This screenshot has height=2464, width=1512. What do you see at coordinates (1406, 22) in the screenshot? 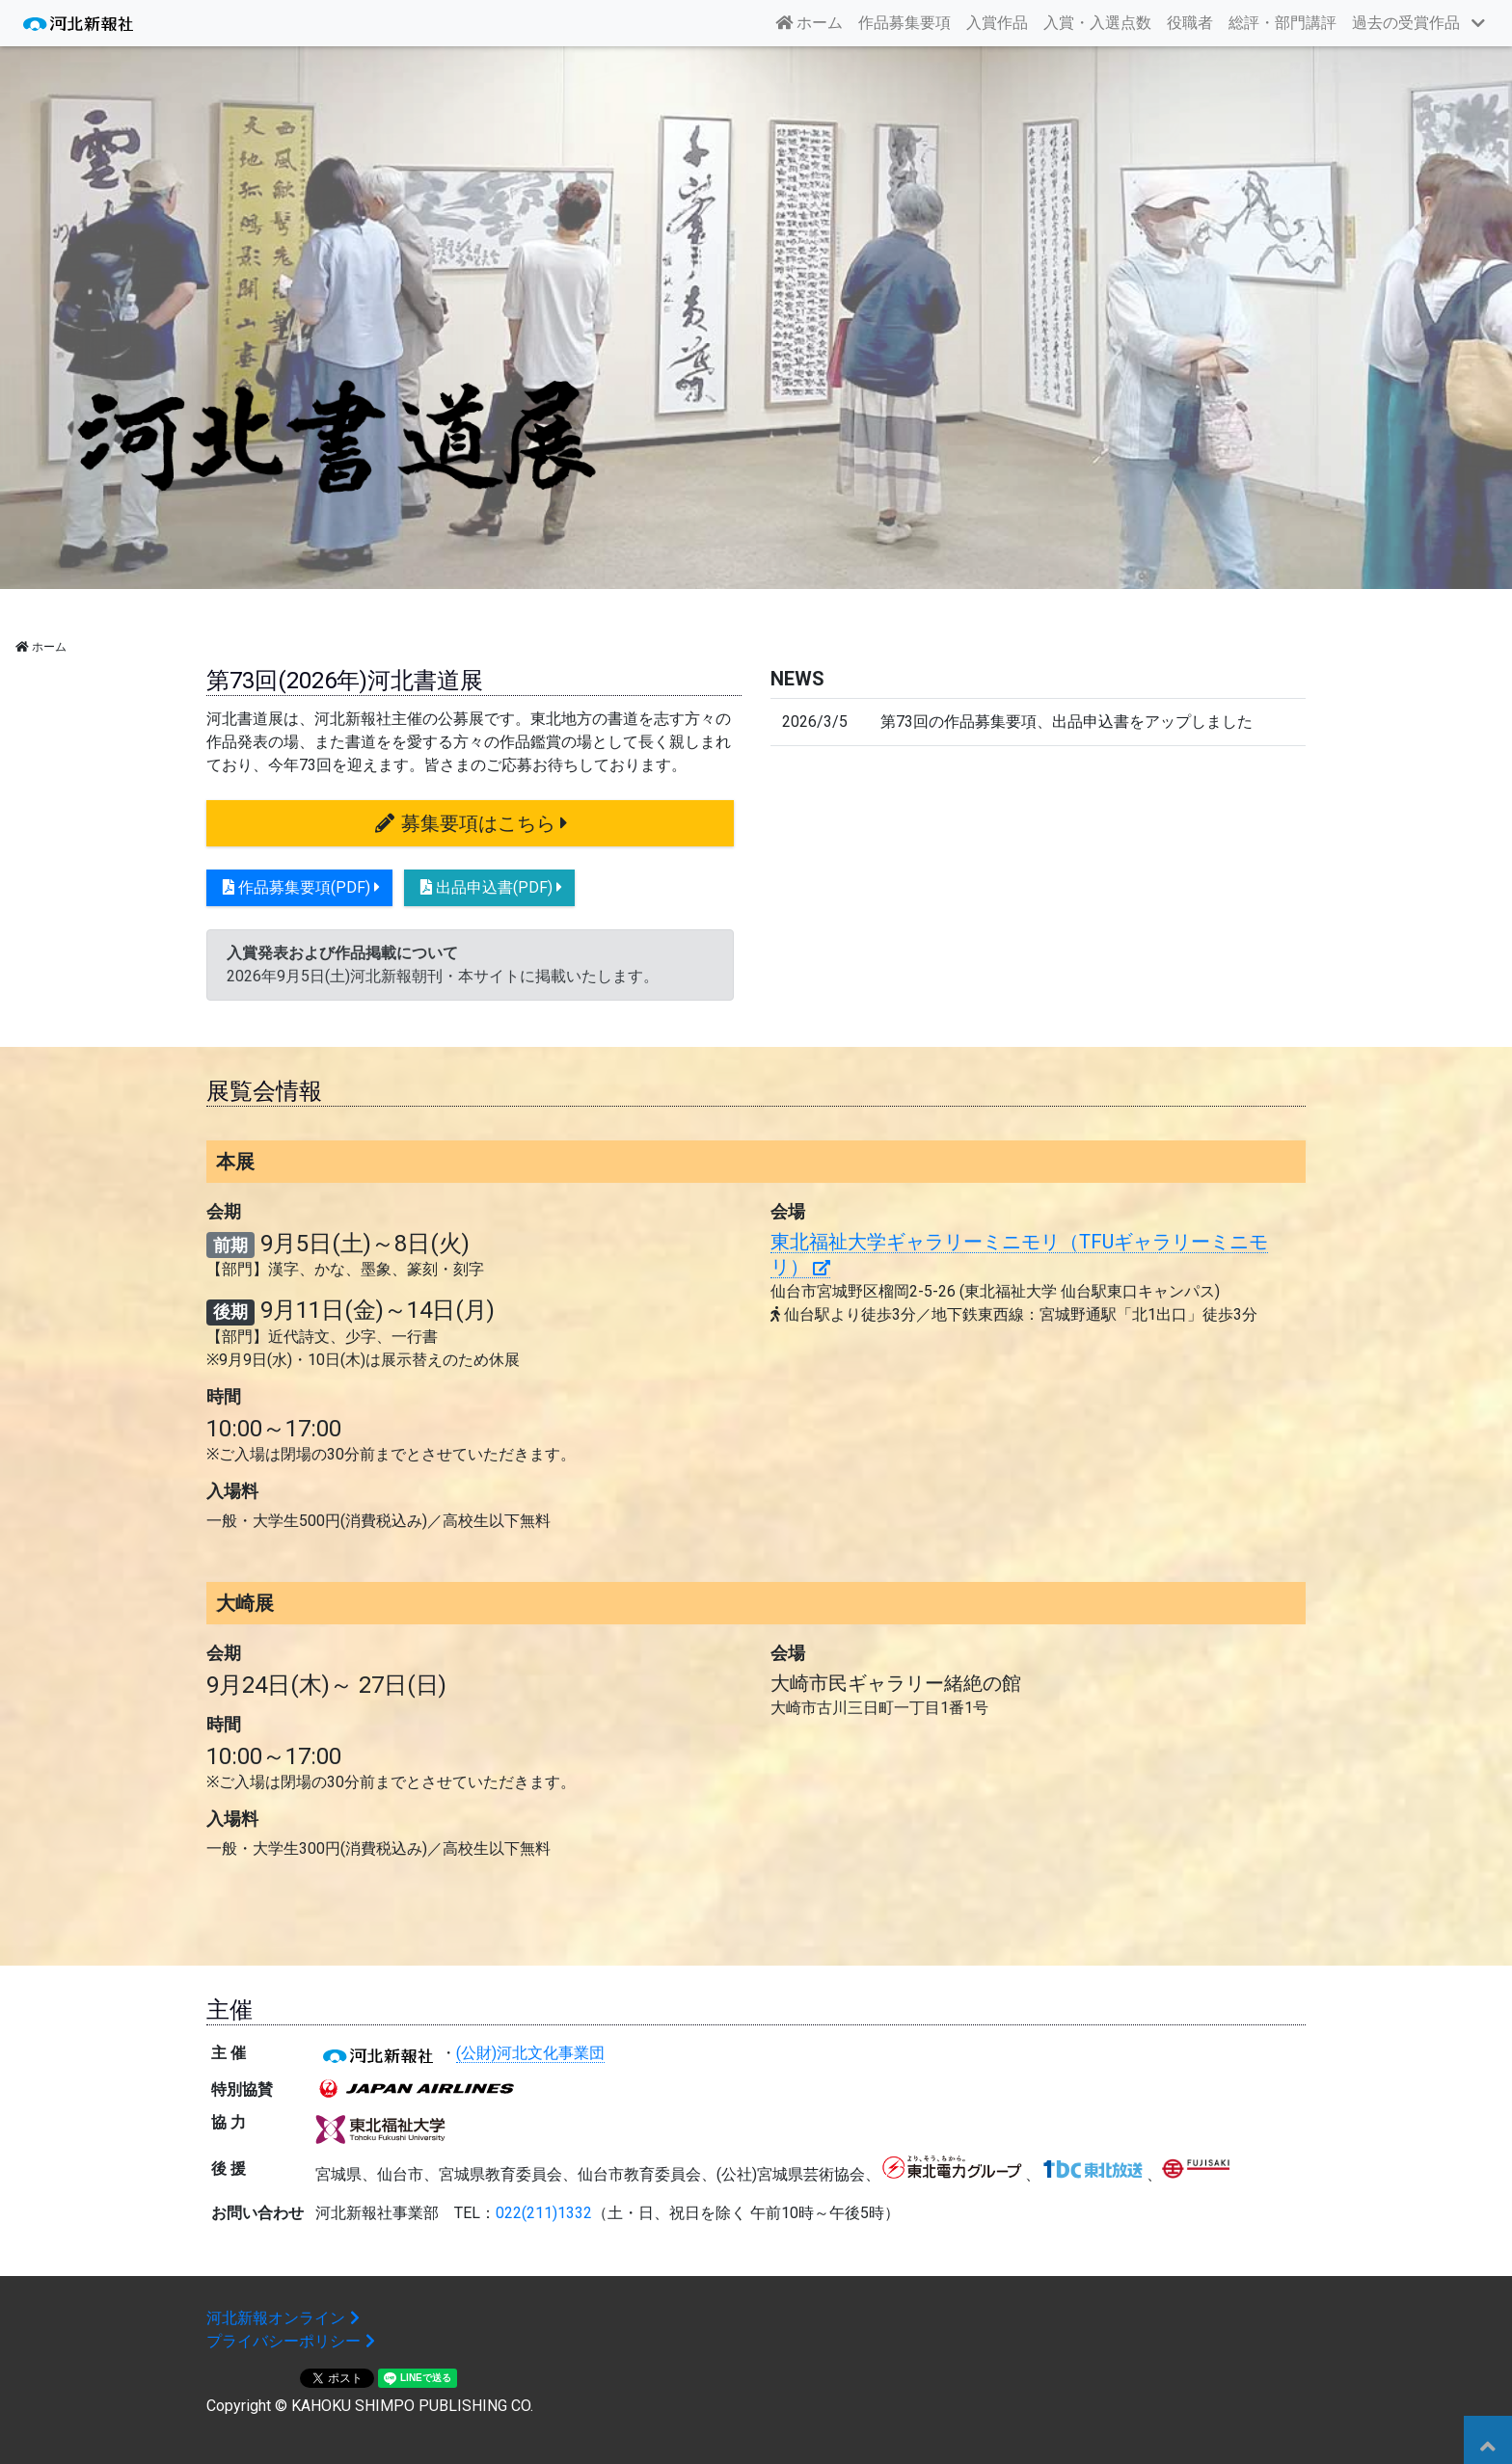
I see `過去の受賞作品 [button]` at bounding box center [1406, 22].